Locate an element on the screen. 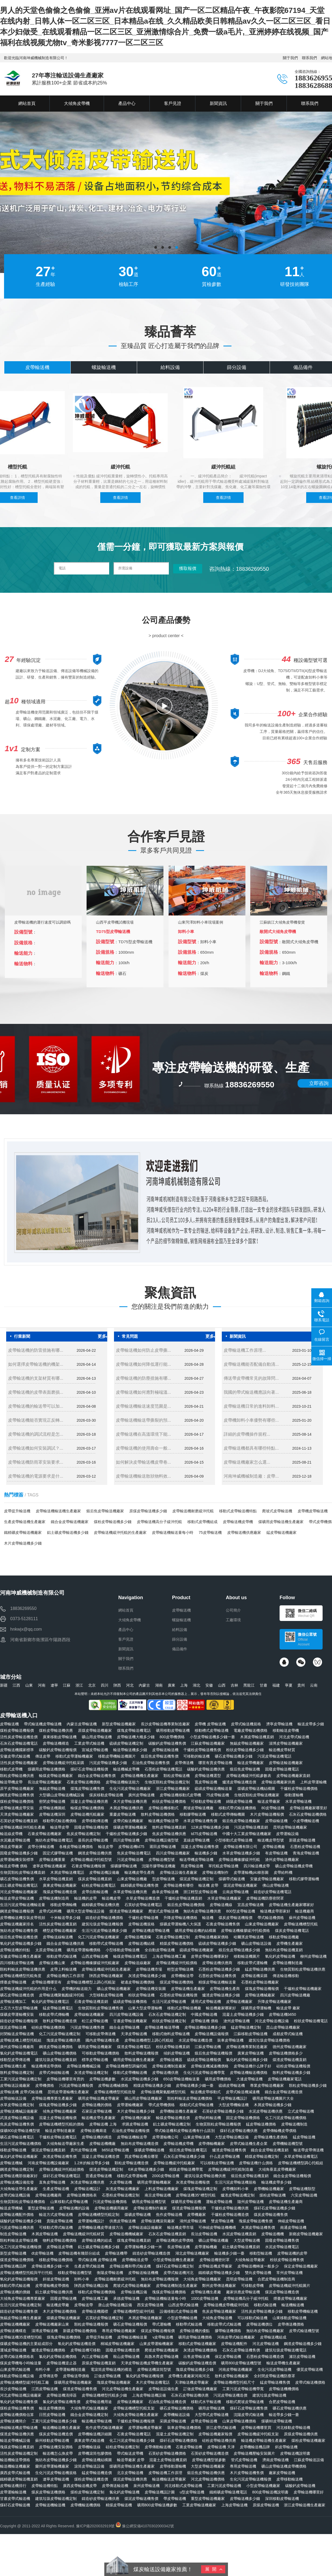 This screenshot has width=332, height=2576. 貴州 is located at coordinates (301, 1685).